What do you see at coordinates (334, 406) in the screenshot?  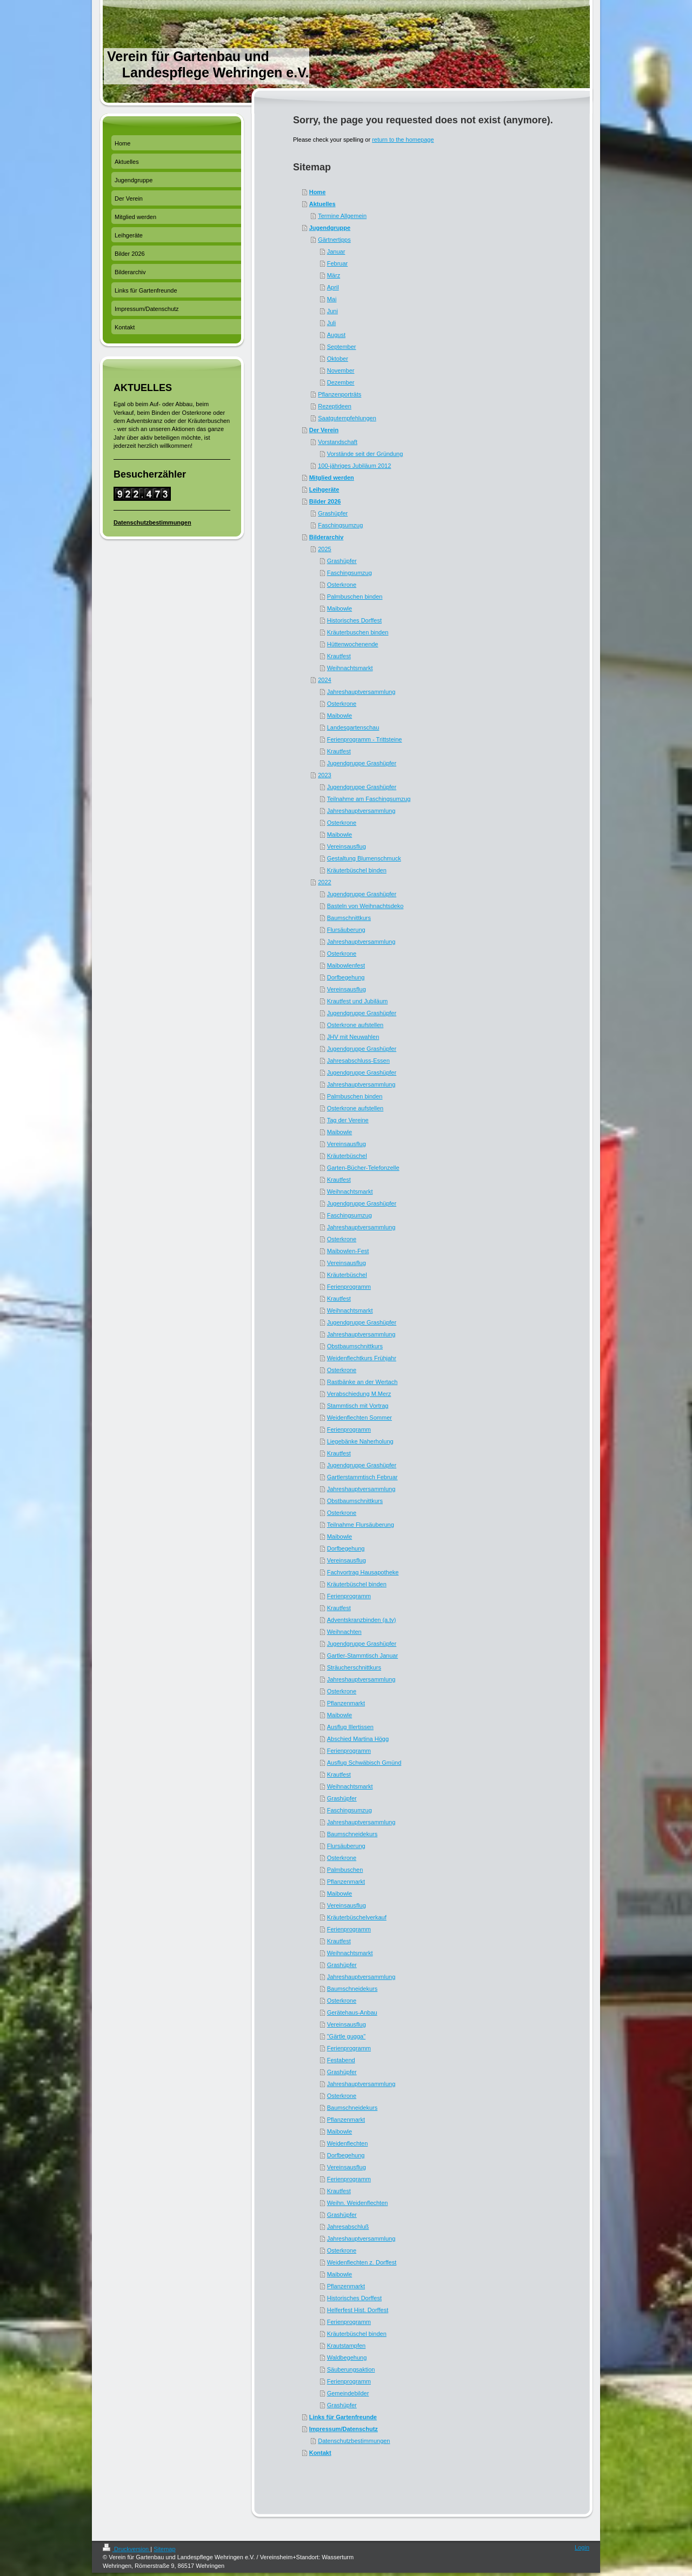 I see `Rezeptideen` at bounding box center [334, 406].